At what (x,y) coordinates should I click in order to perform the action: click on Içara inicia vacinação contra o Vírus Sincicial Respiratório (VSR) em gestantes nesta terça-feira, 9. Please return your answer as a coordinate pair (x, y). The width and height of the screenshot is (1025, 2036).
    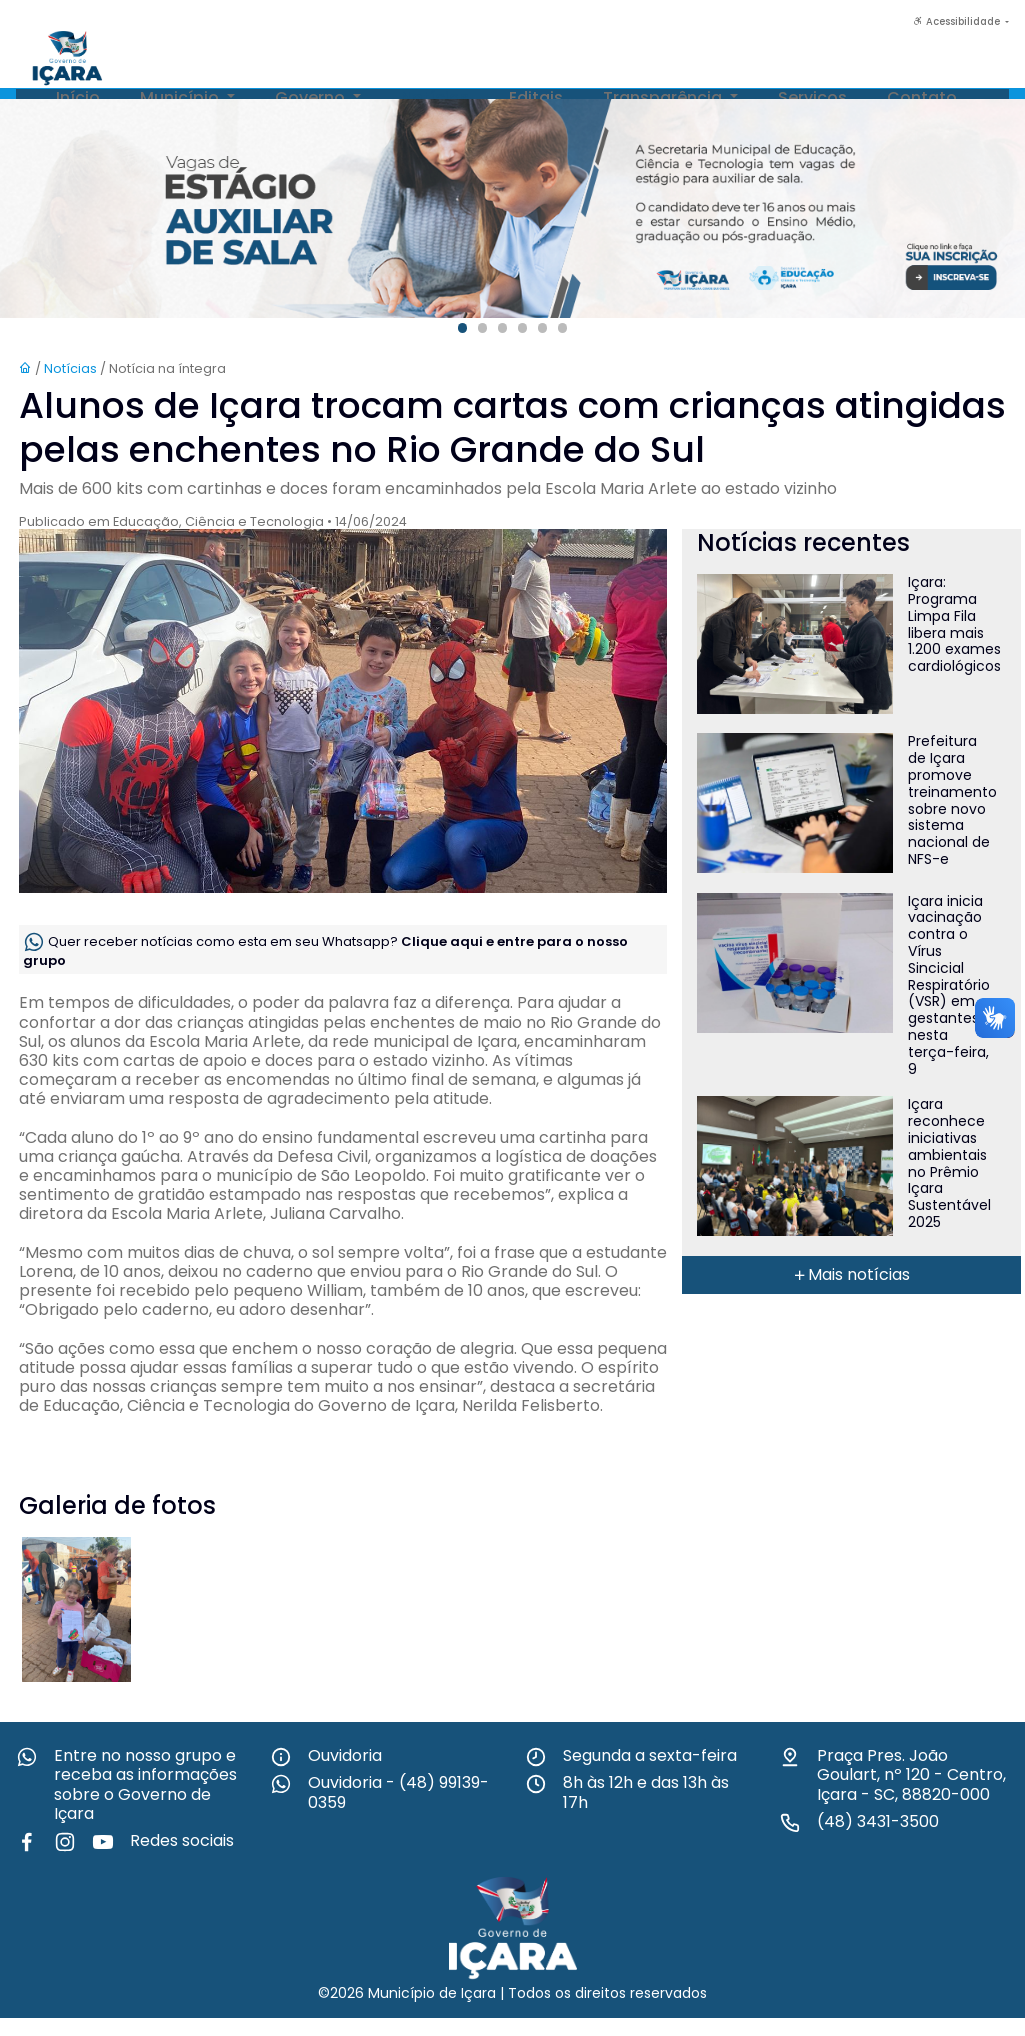
    Looking at the image, I should click on (949, 985).